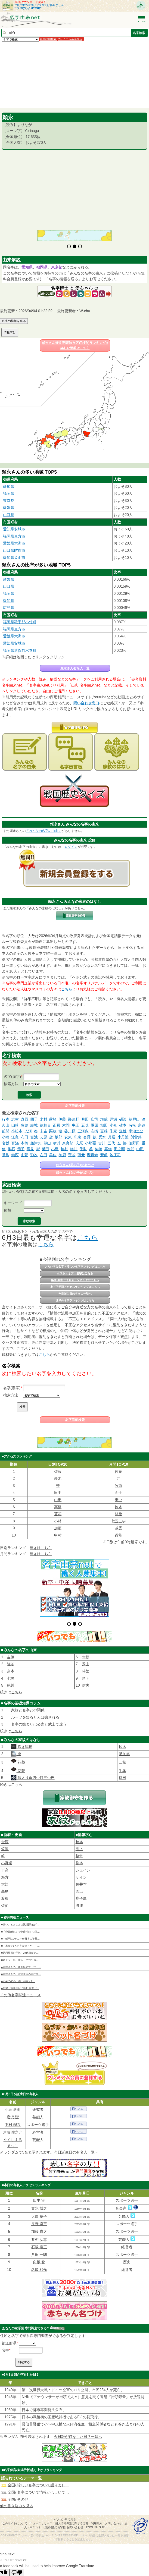 The height and width of the screenshot is (2576, 149). What do you see at coordinates (118, 1528) in the screenshot?
I see `越雲` at bounding box center [118, 1528].